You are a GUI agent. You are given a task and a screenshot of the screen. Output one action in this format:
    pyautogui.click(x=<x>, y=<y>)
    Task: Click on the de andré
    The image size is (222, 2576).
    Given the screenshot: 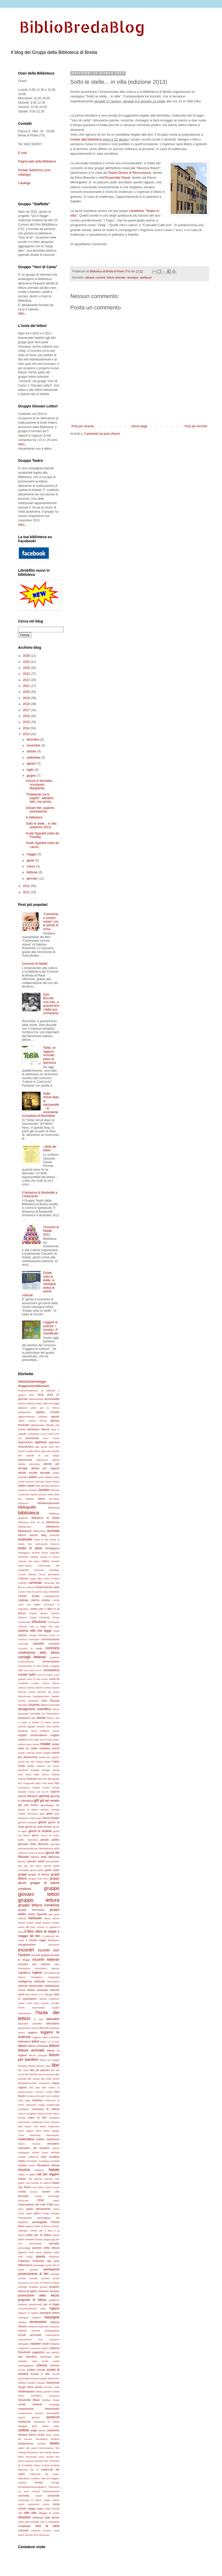 What is the action you would take?
    pyautogui.click(x=53, y=1692)
    